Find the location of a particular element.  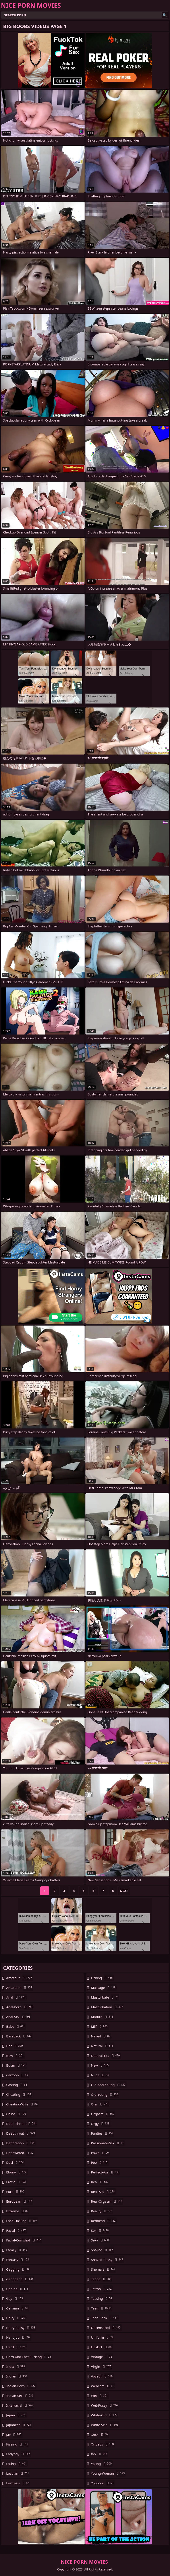

virgin is located at coordinates (101, 2366).